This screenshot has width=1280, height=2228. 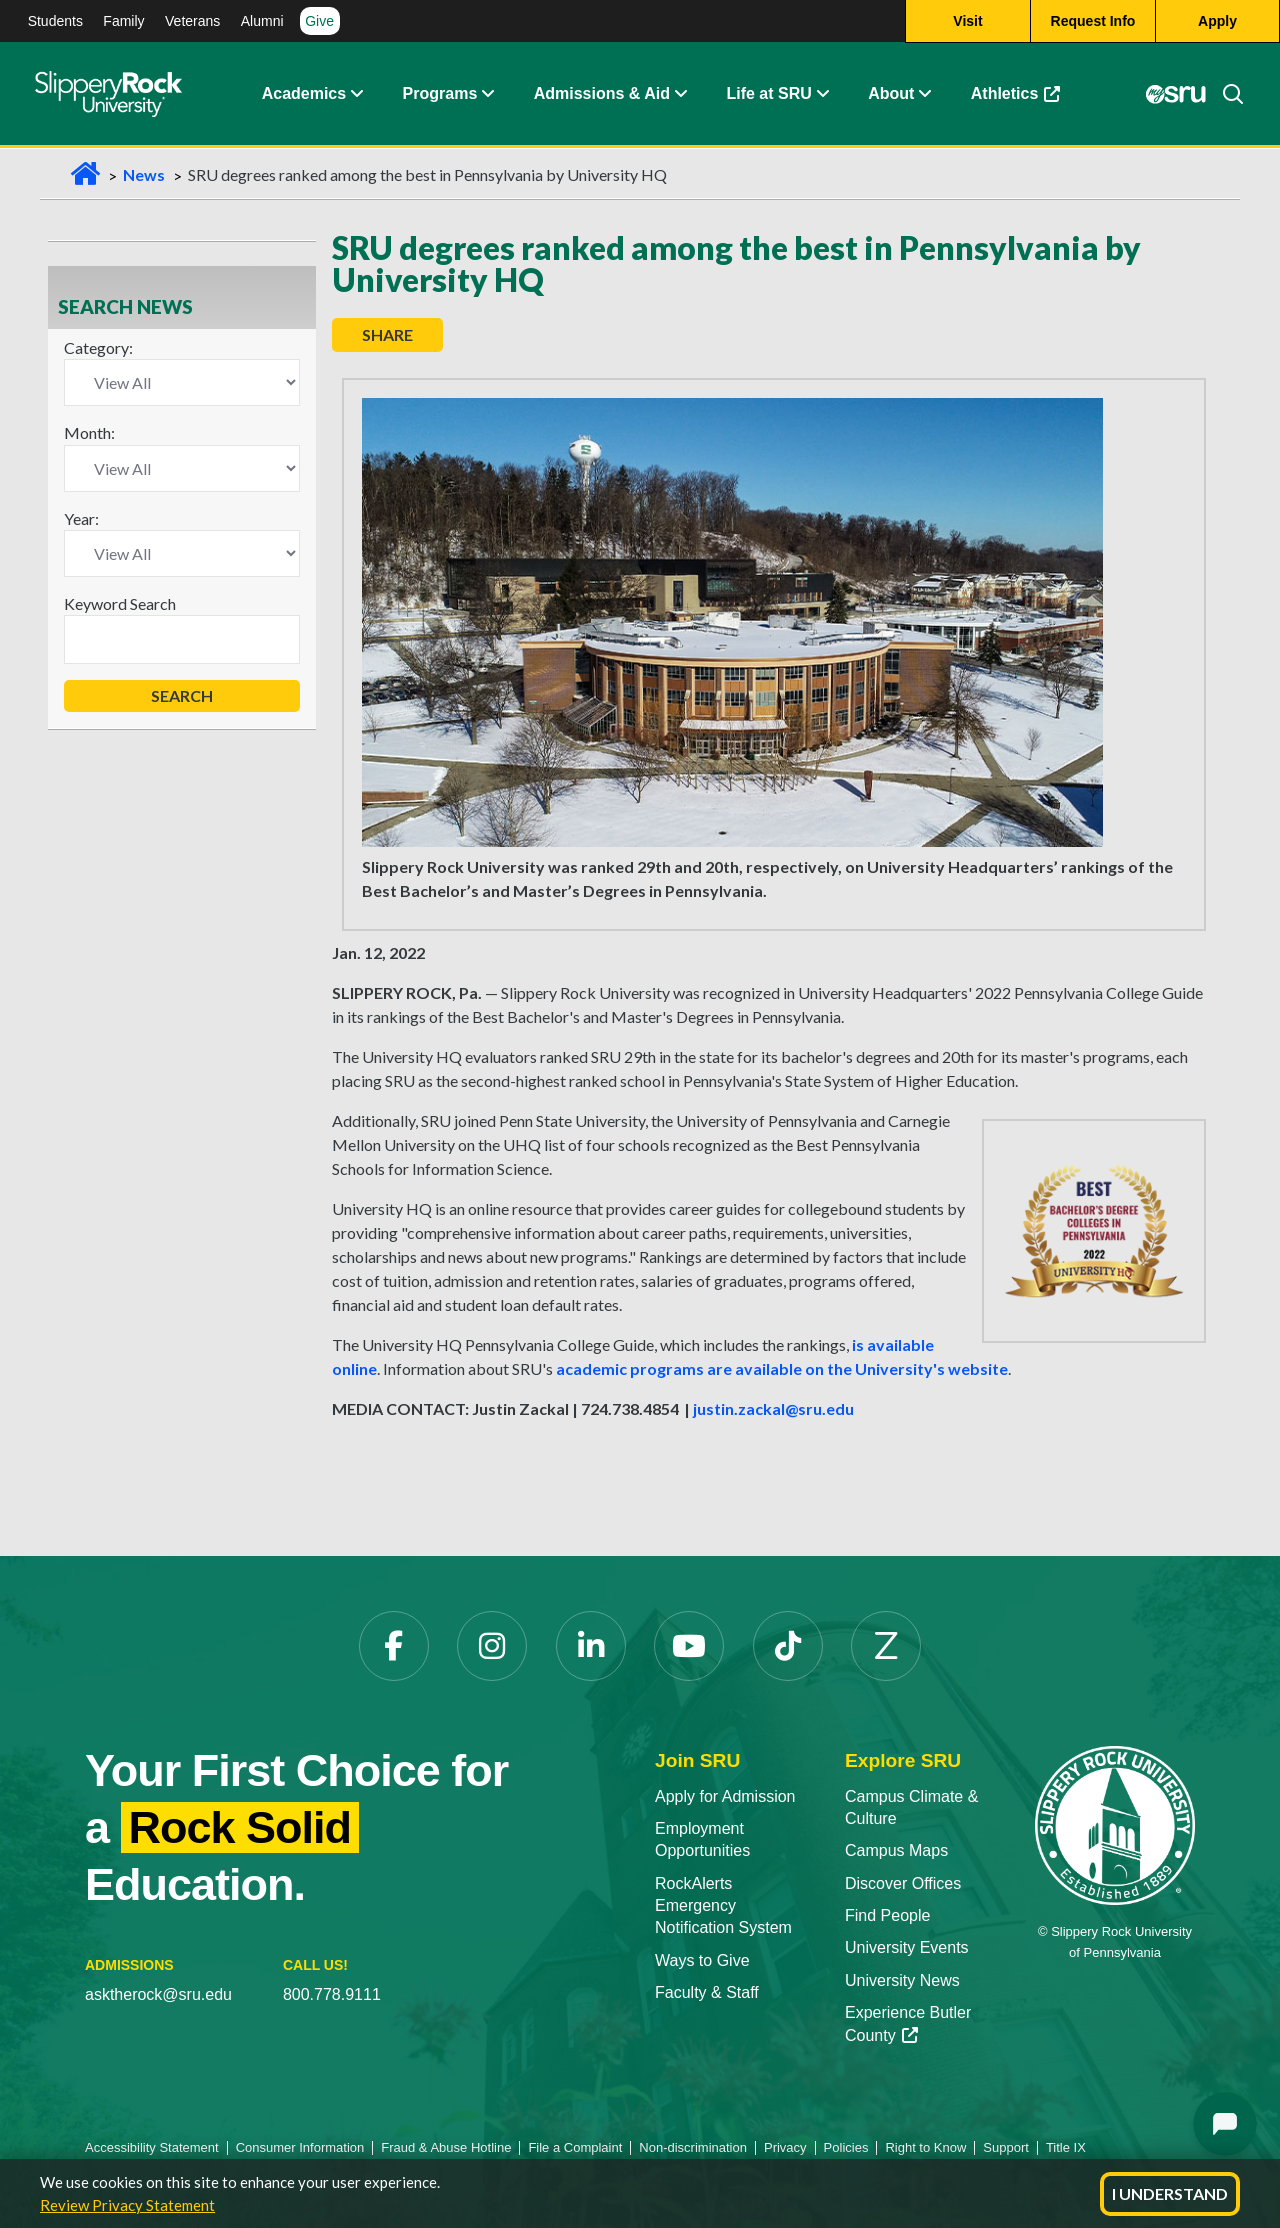 I want to click on [About Expand Content], so click(x=487, y=95).